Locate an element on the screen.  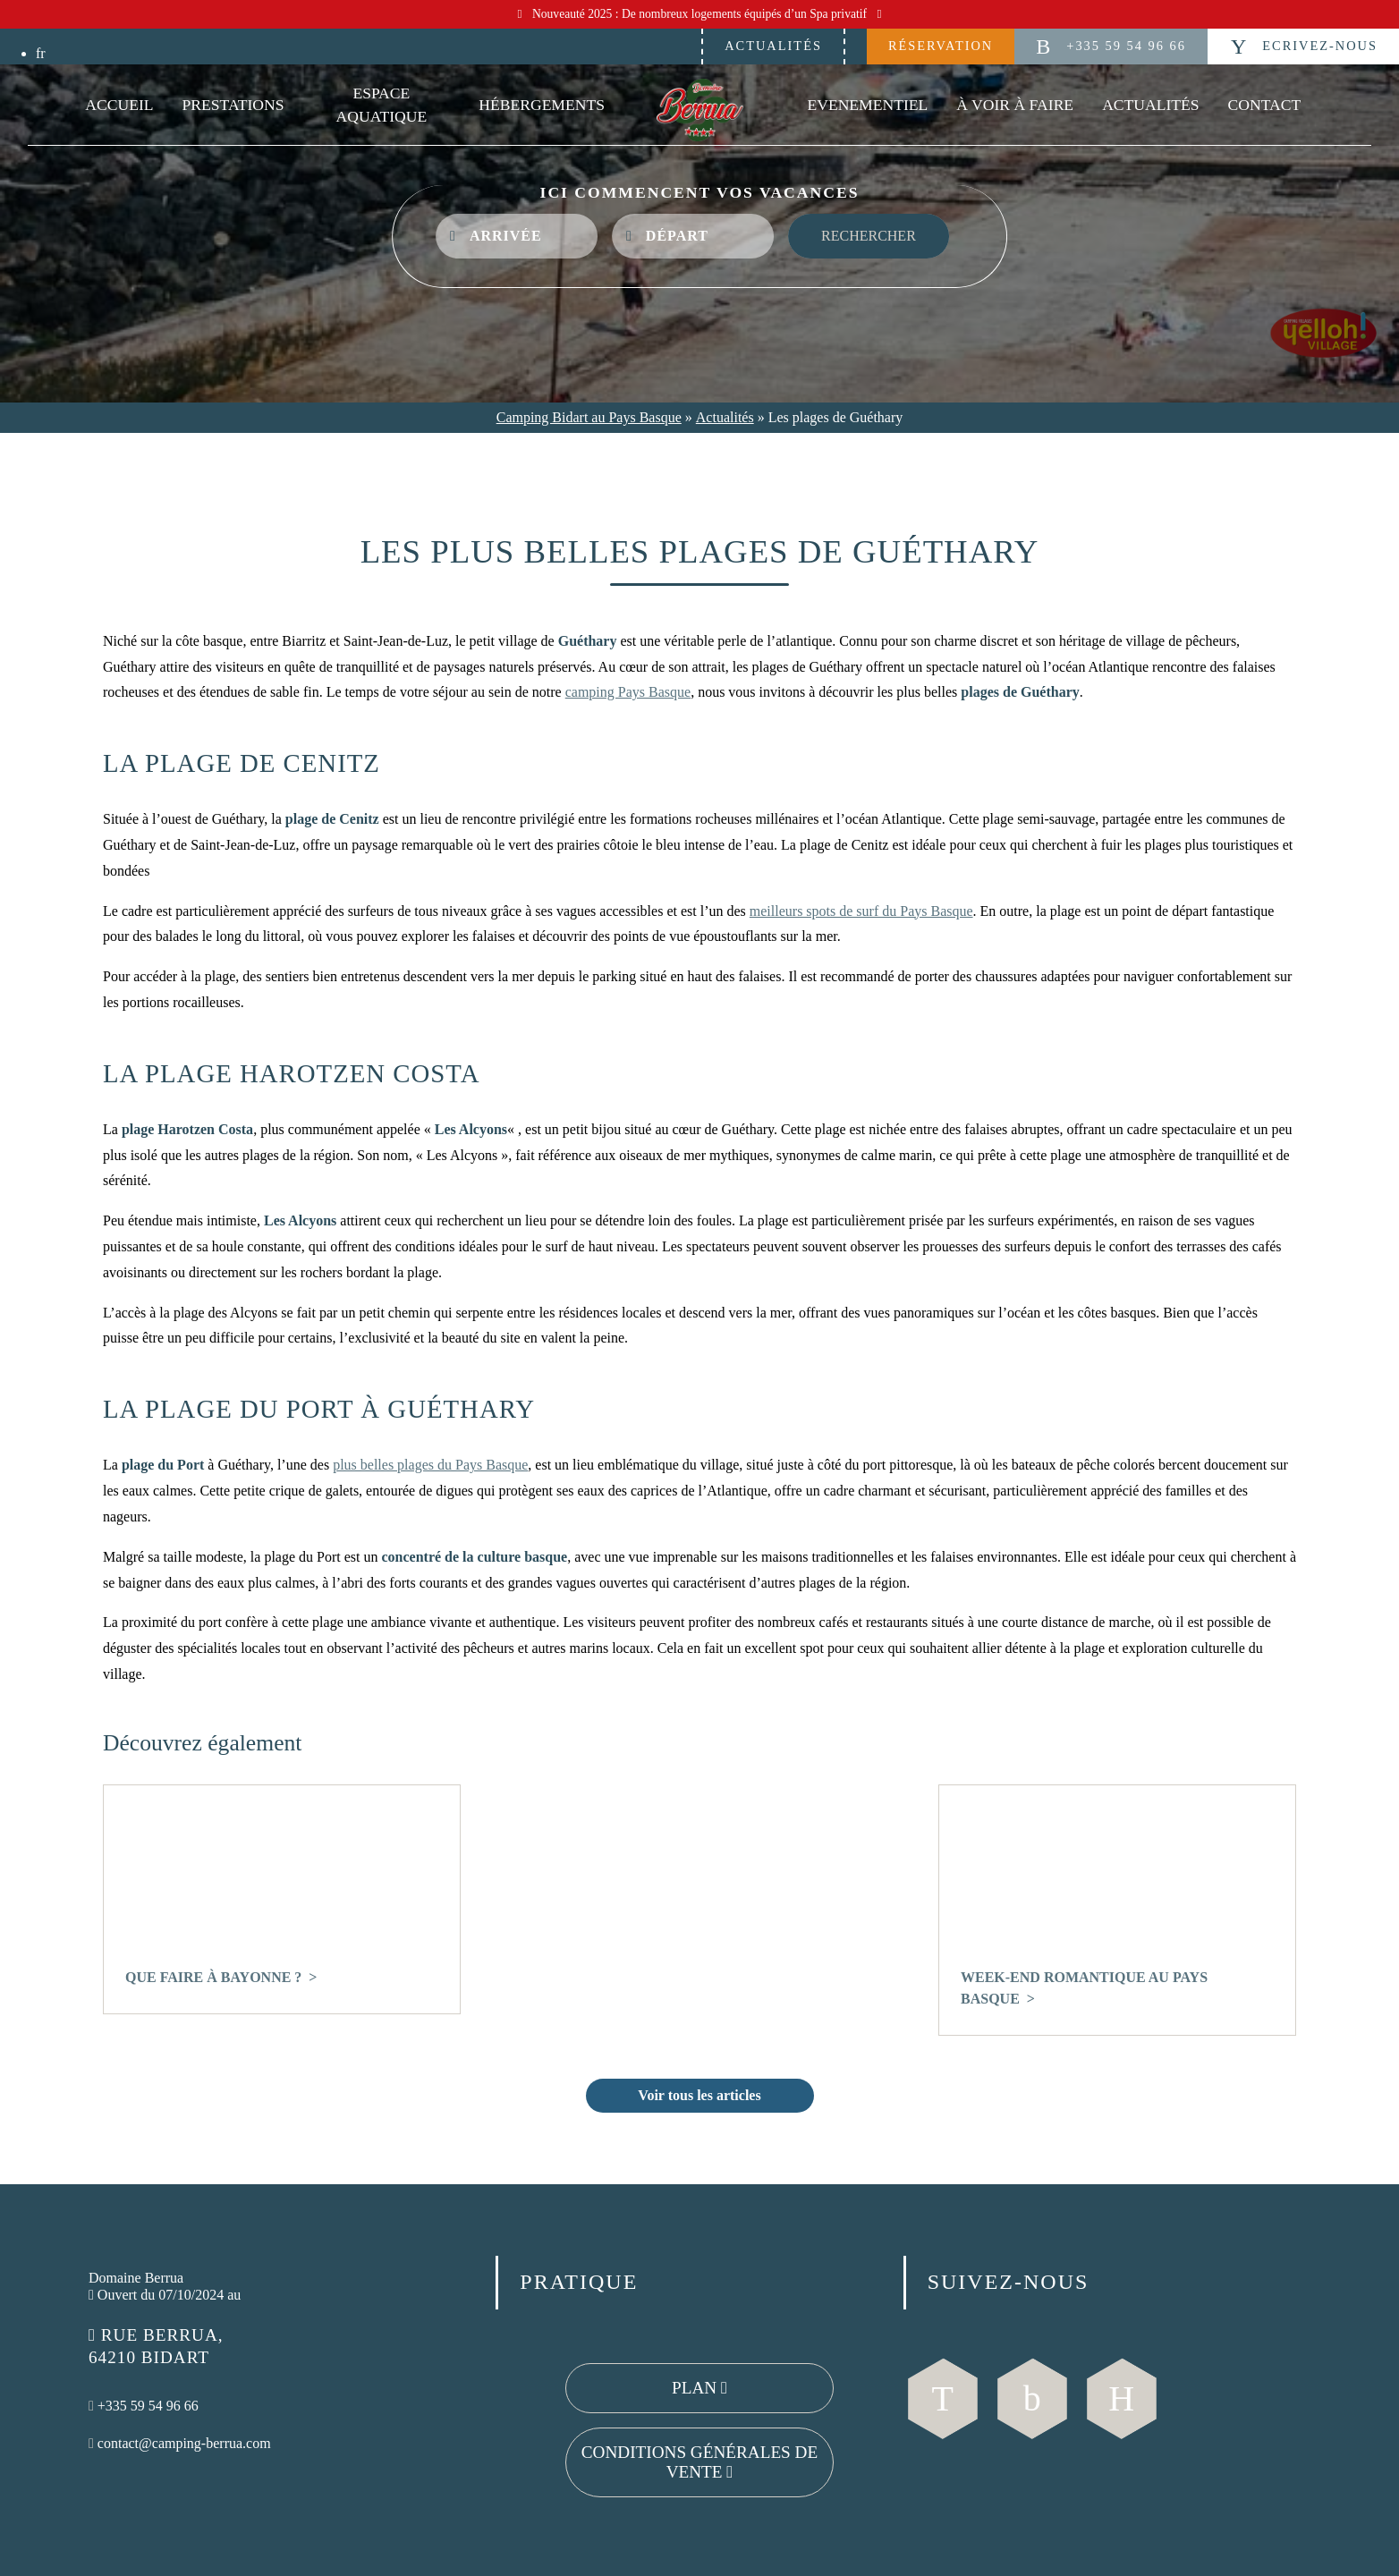
Contact is located at coordinates (1264, 105).